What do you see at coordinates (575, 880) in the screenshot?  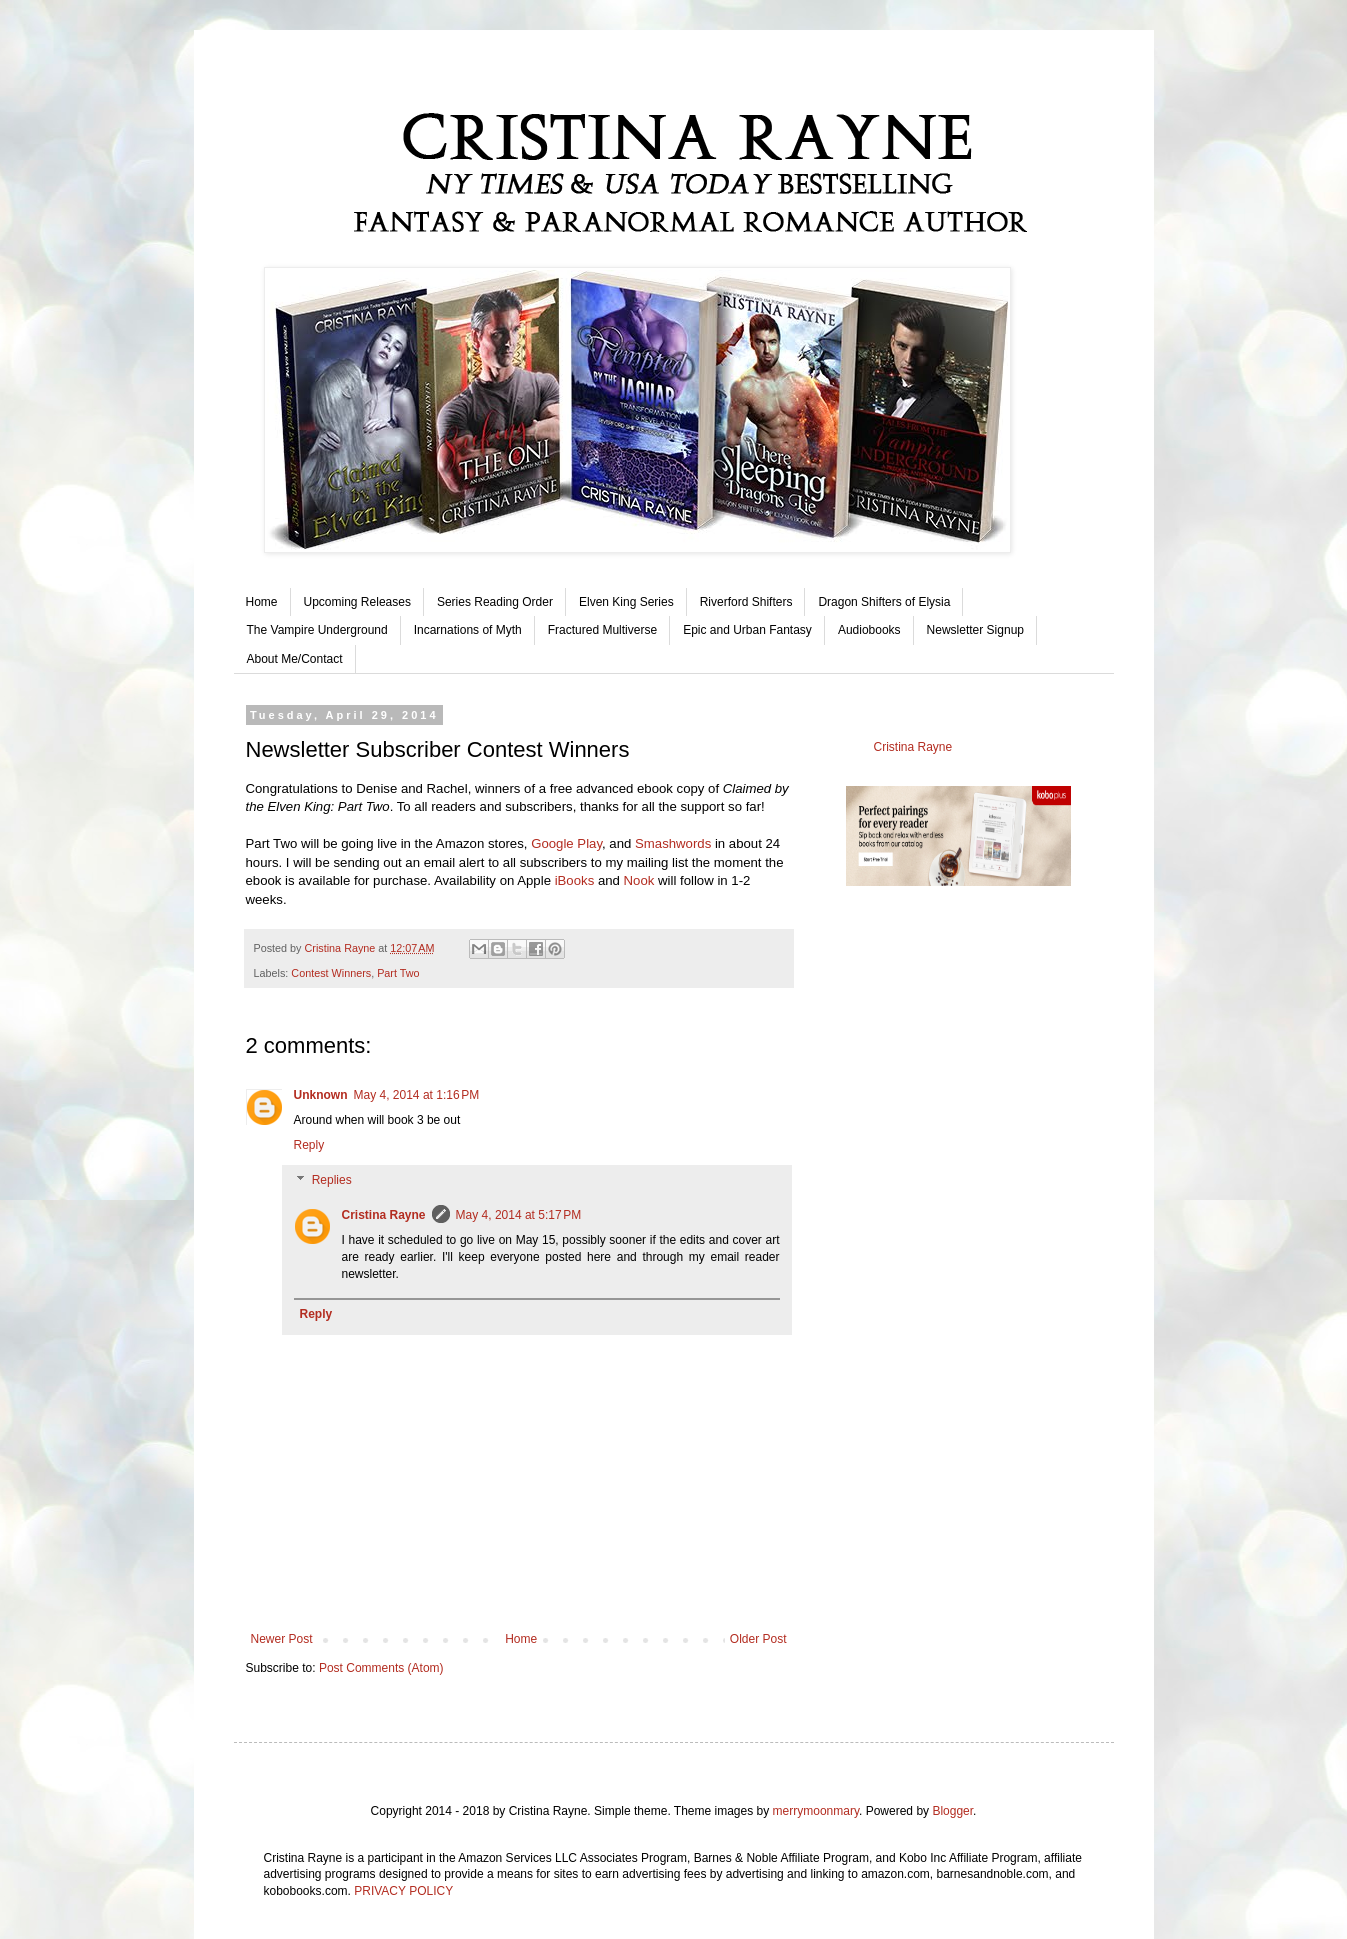 I see `iBooks` at bounding box center [575, 880].